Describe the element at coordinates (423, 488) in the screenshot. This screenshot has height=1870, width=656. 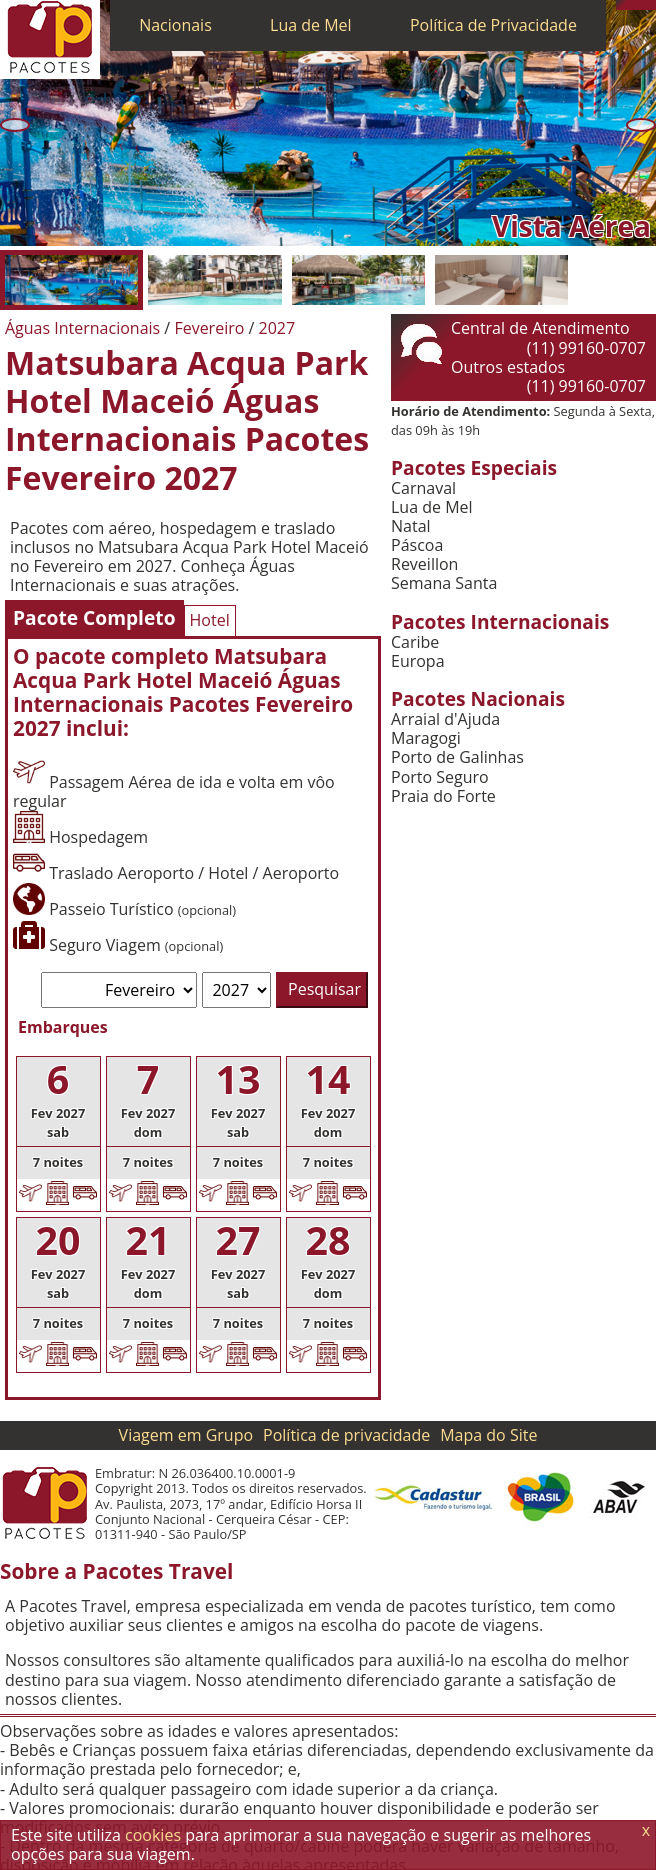
I see `Carnaval` at that location.